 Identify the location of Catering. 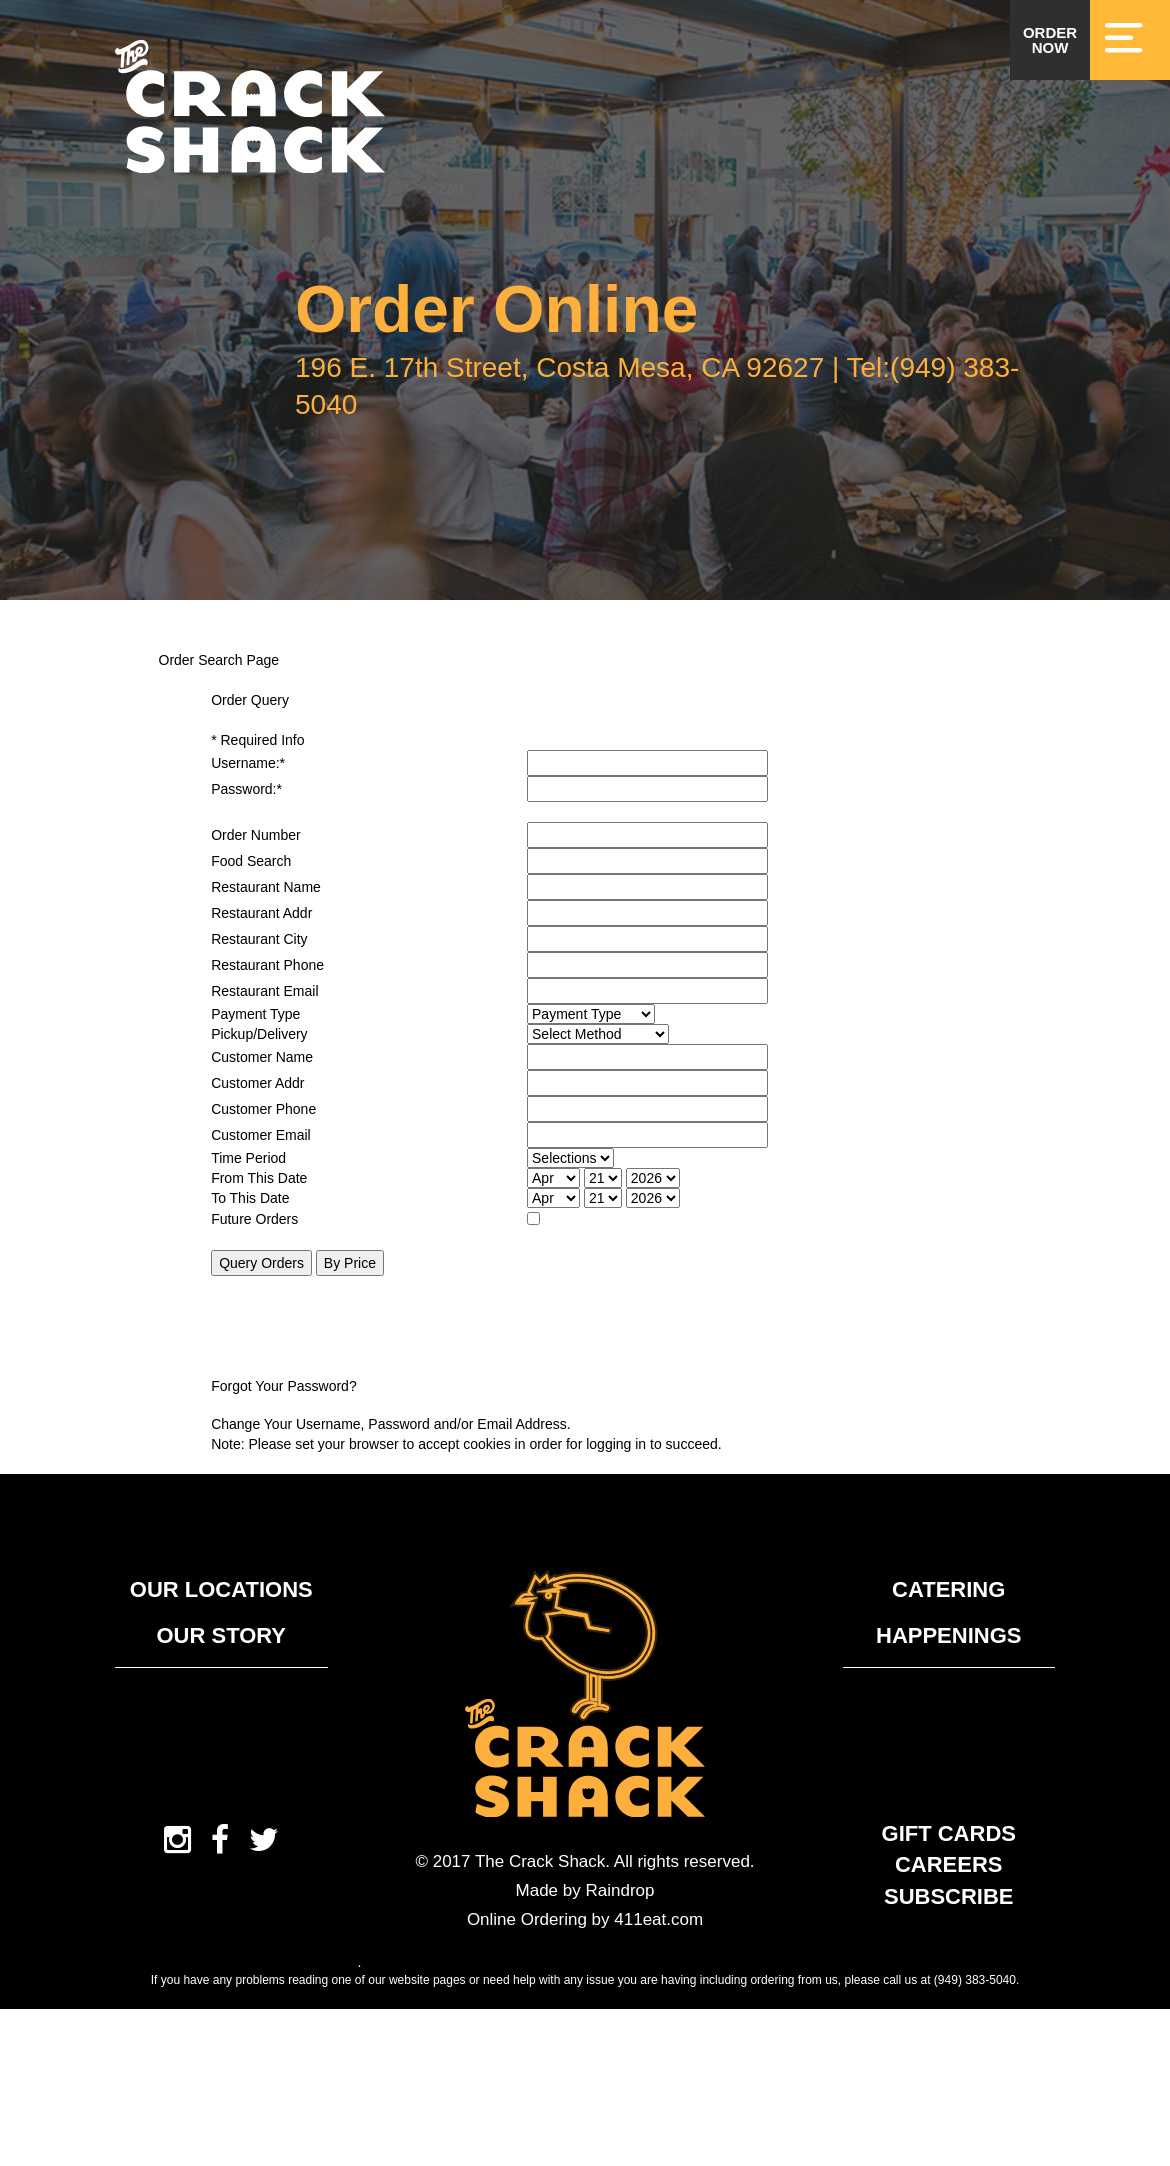
(948, 1589).